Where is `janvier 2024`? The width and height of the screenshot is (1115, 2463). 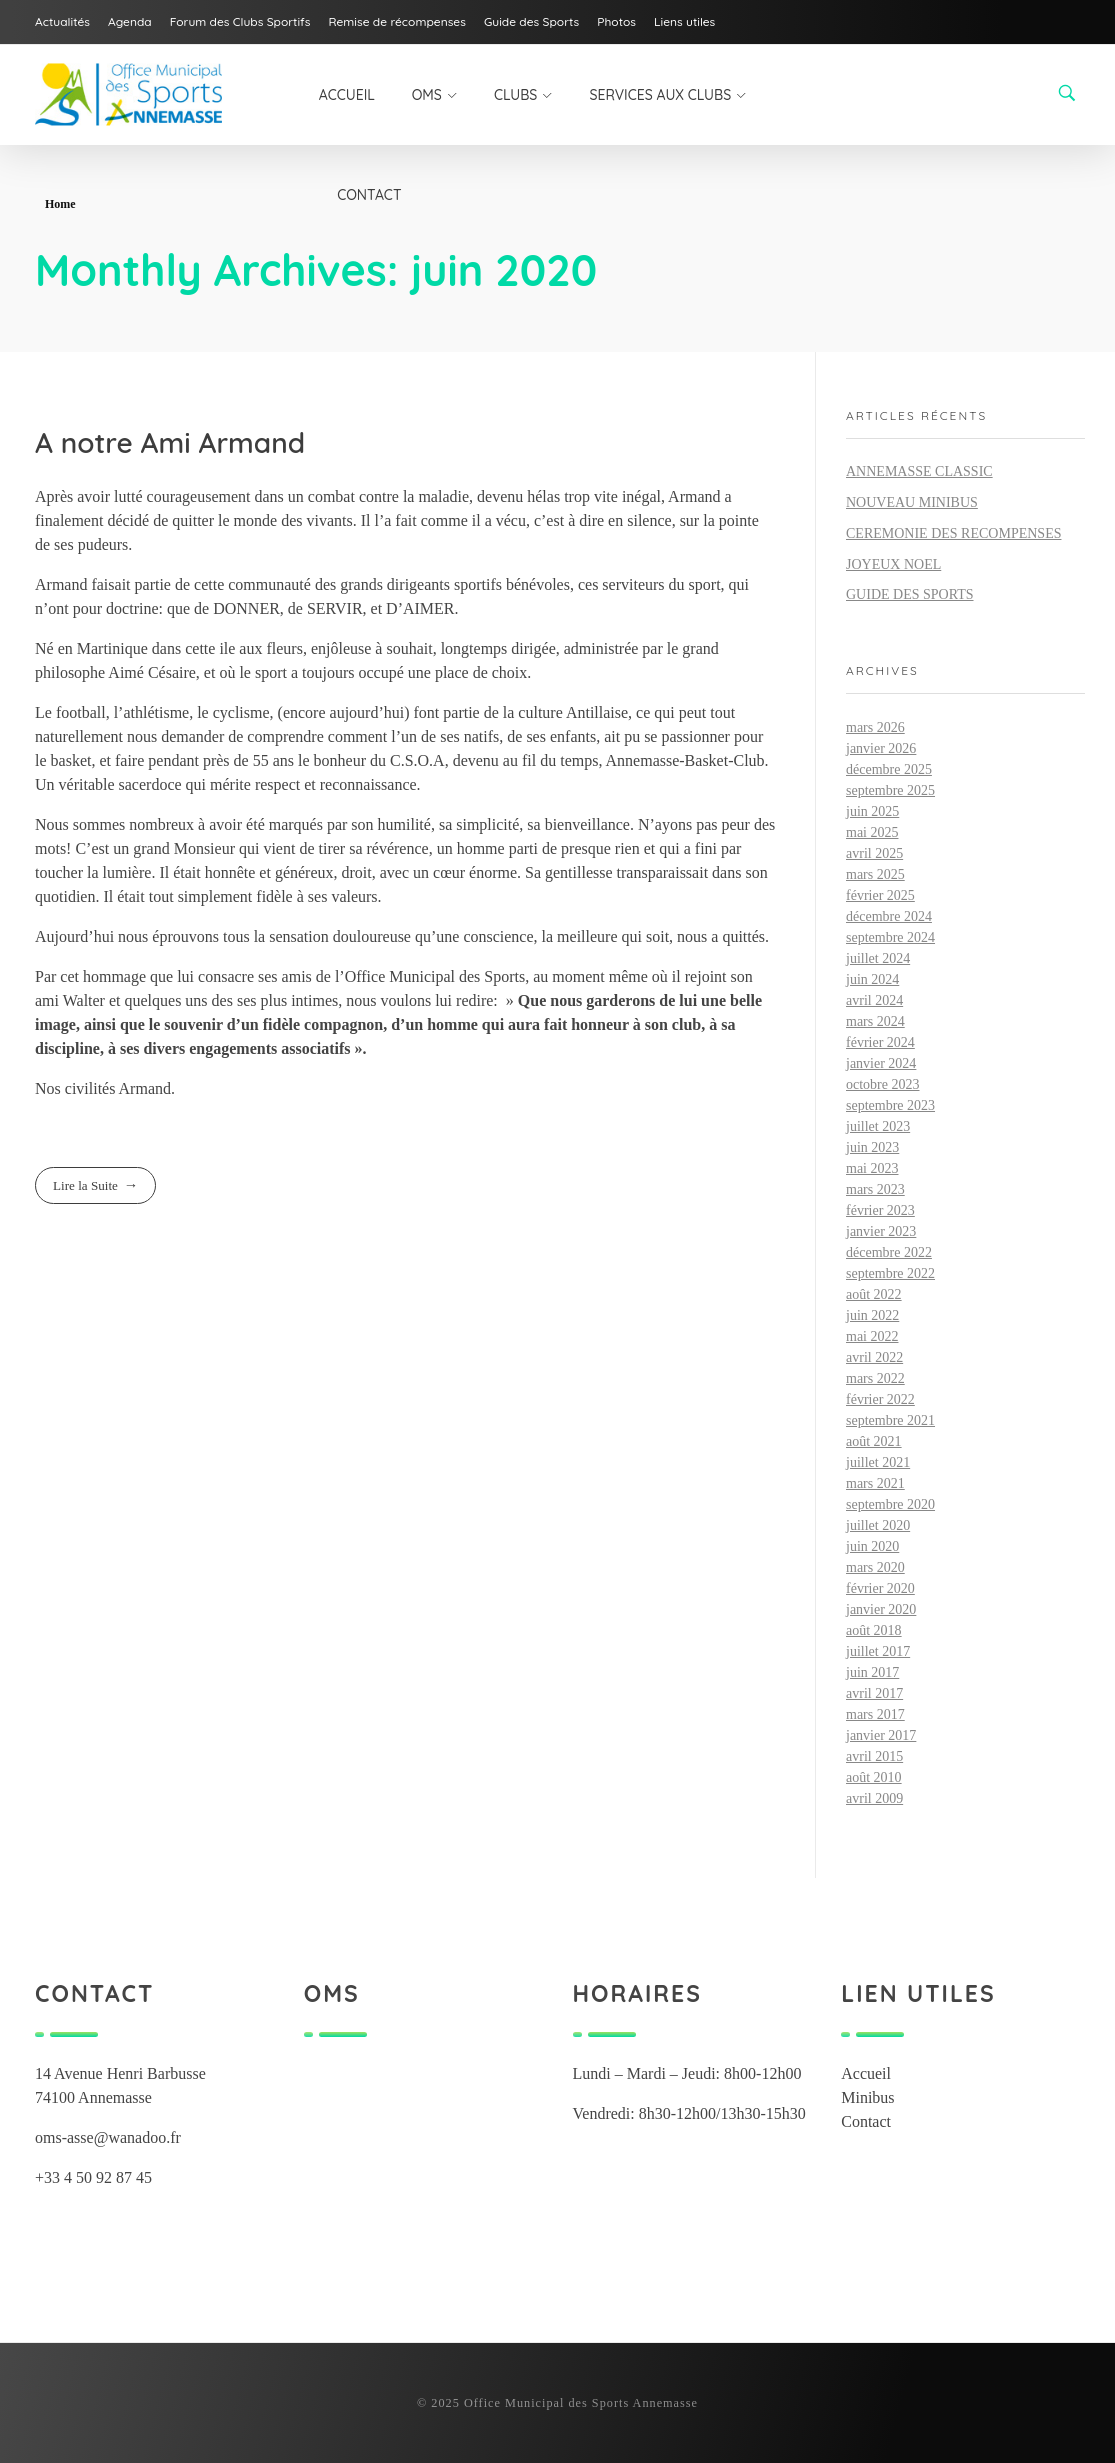
janvier 2024 is located at coordinates (881, 1063).